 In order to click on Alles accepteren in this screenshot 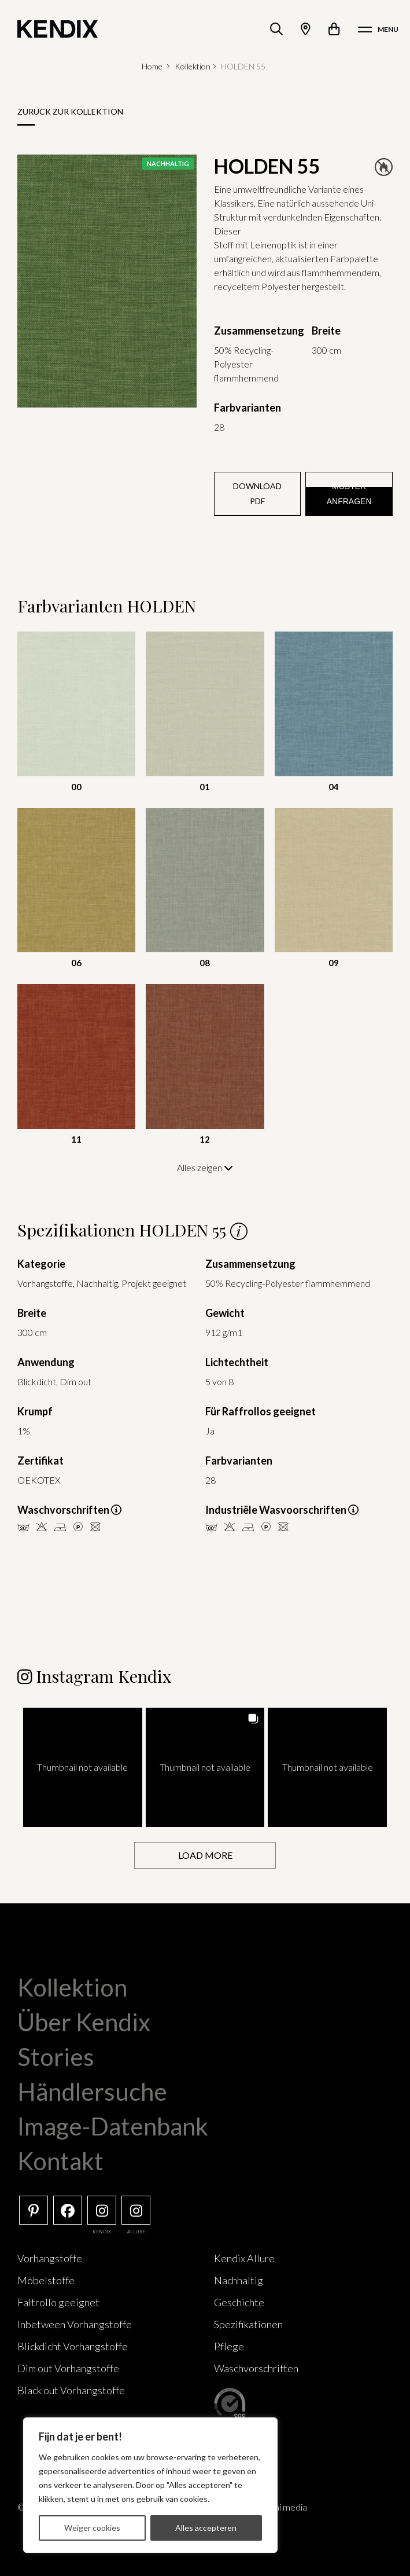, I will do `click(206, 2528)`.